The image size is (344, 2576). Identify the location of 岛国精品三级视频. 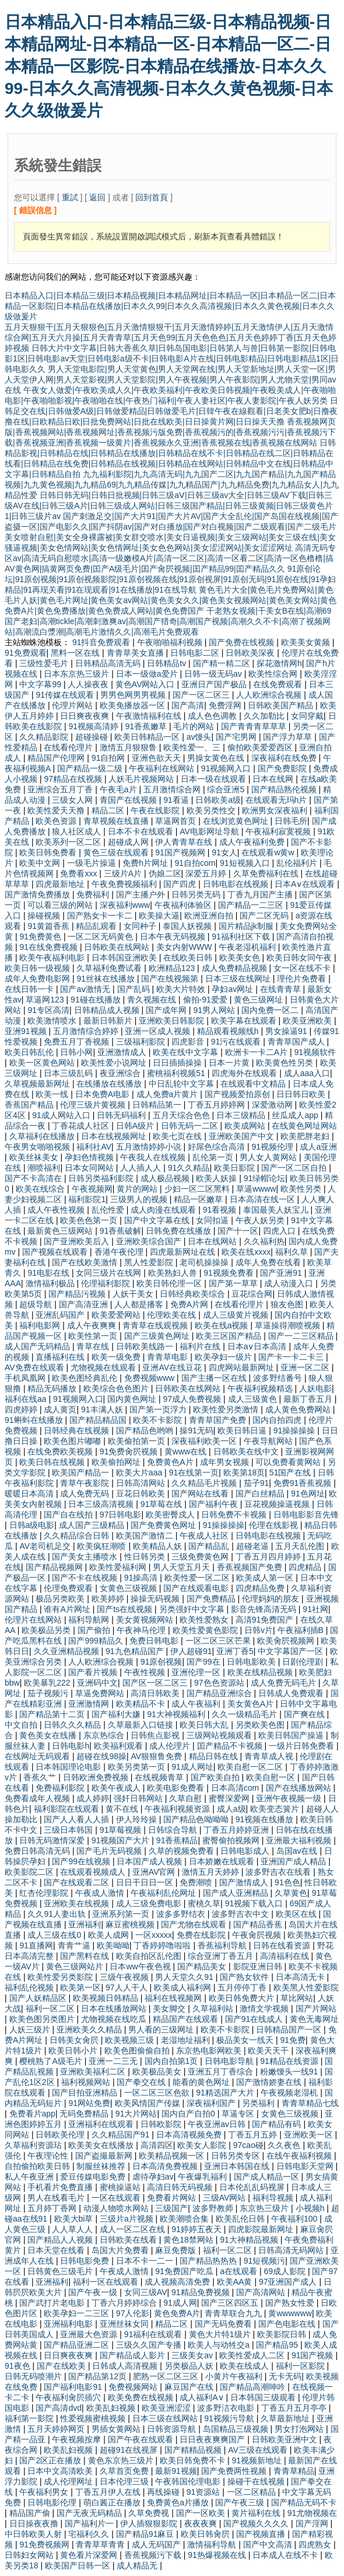
(237, 2429).